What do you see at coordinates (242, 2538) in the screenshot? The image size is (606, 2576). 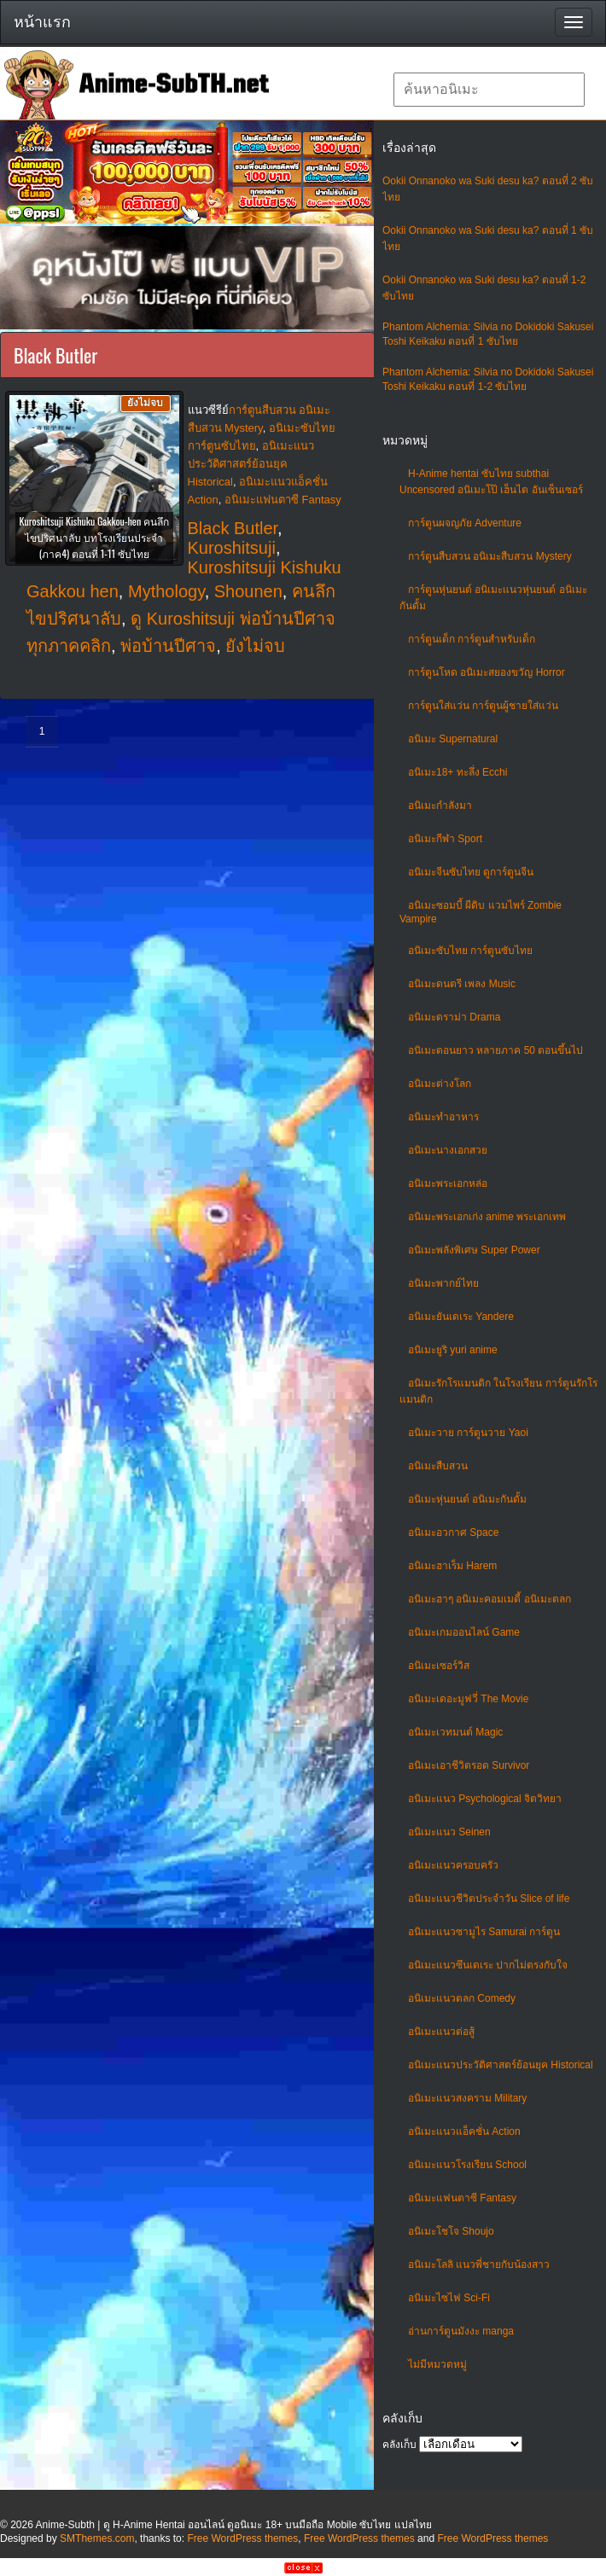 I see `Free WordPress themes` at bounding box center [242, 2538].